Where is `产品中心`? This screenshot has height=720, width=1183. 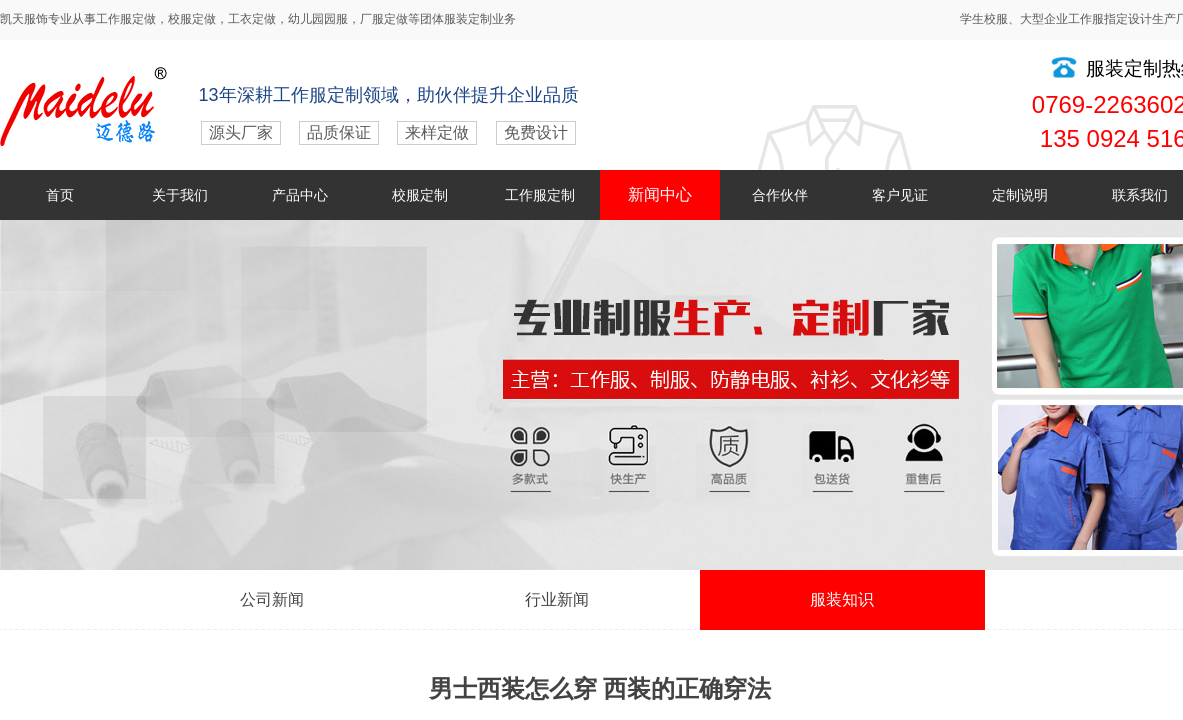
产品中心 is located at coordinates (300, 195).